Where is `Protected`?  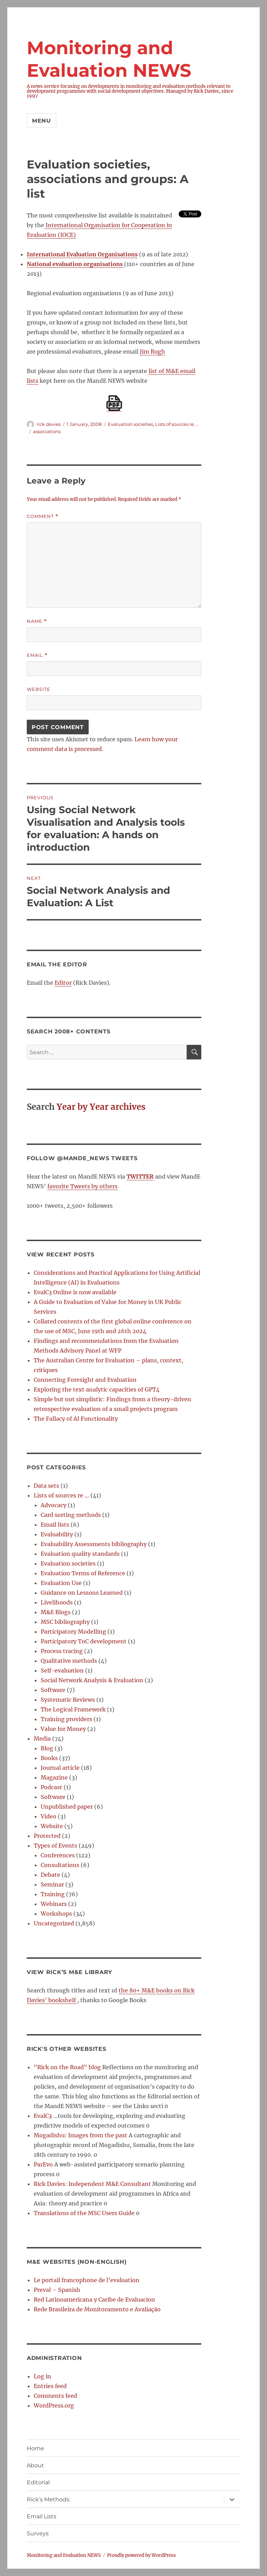 Protected is located at coordinates (47, 1835).